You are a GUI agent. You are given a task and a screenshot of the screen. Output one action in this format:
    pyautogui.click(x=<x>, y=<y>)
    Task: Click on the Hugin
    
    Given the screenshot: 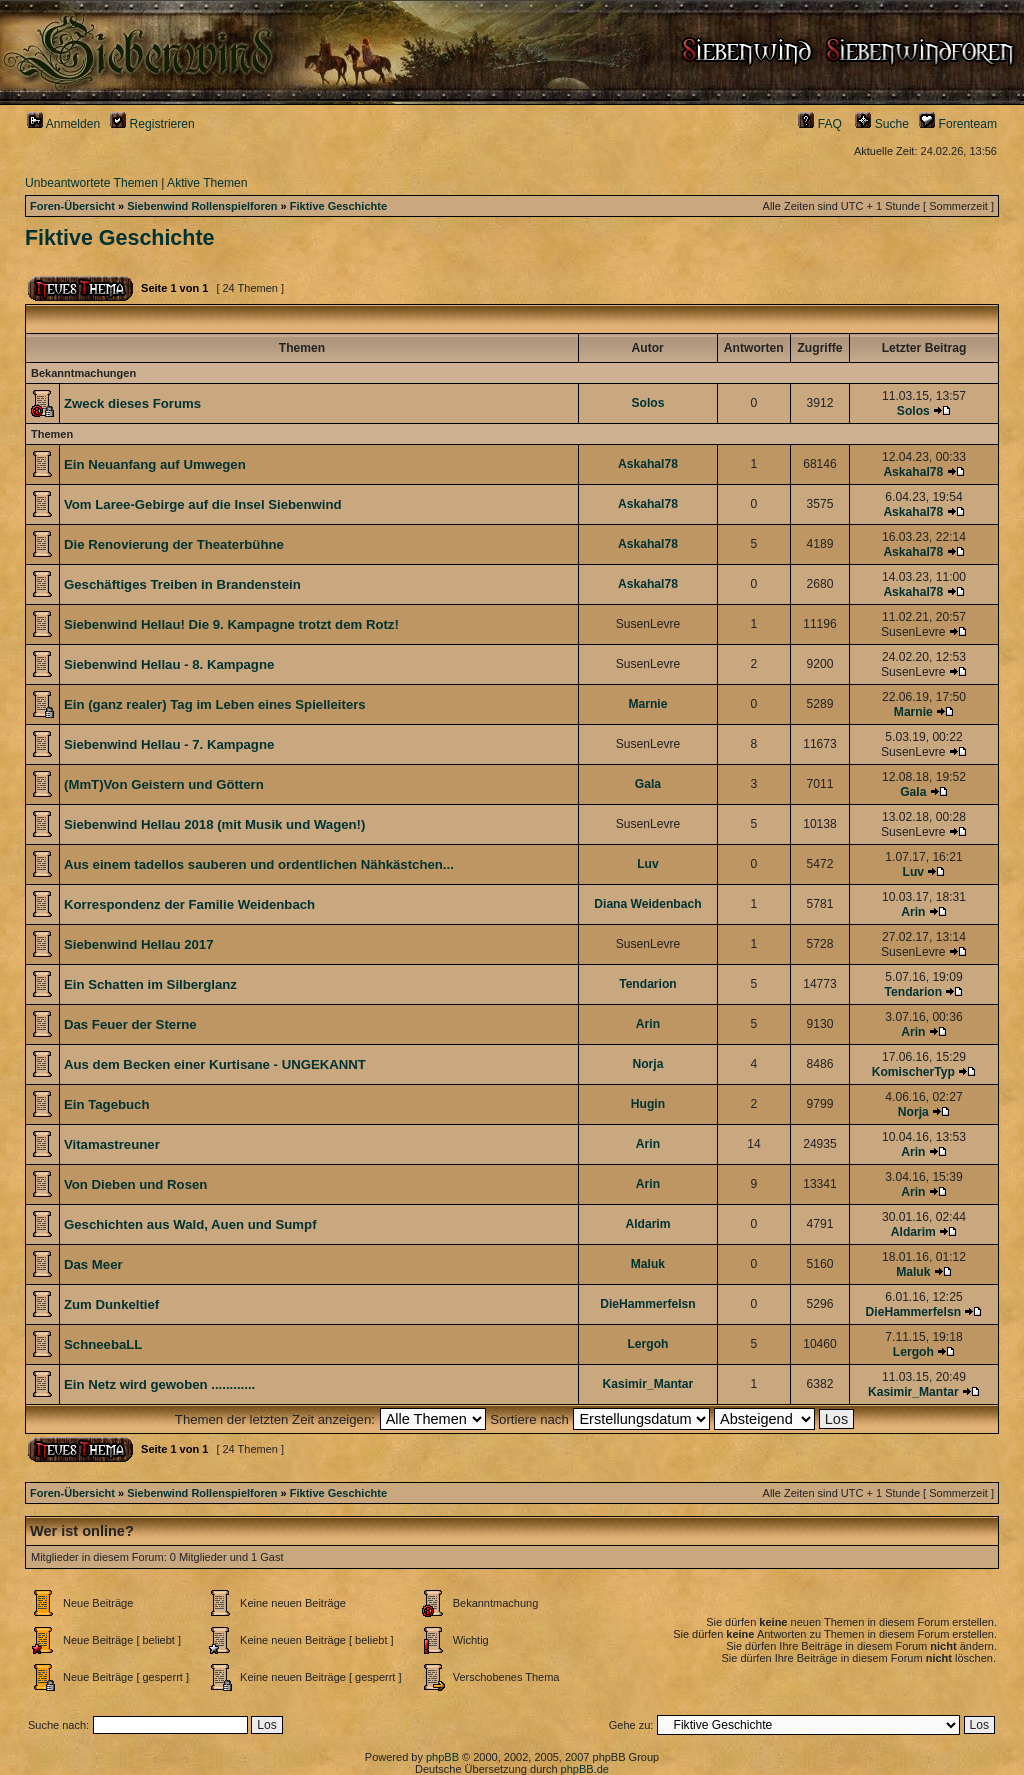 What is the action you would take?
    pyautogui.click(x=648, y=1104)
    